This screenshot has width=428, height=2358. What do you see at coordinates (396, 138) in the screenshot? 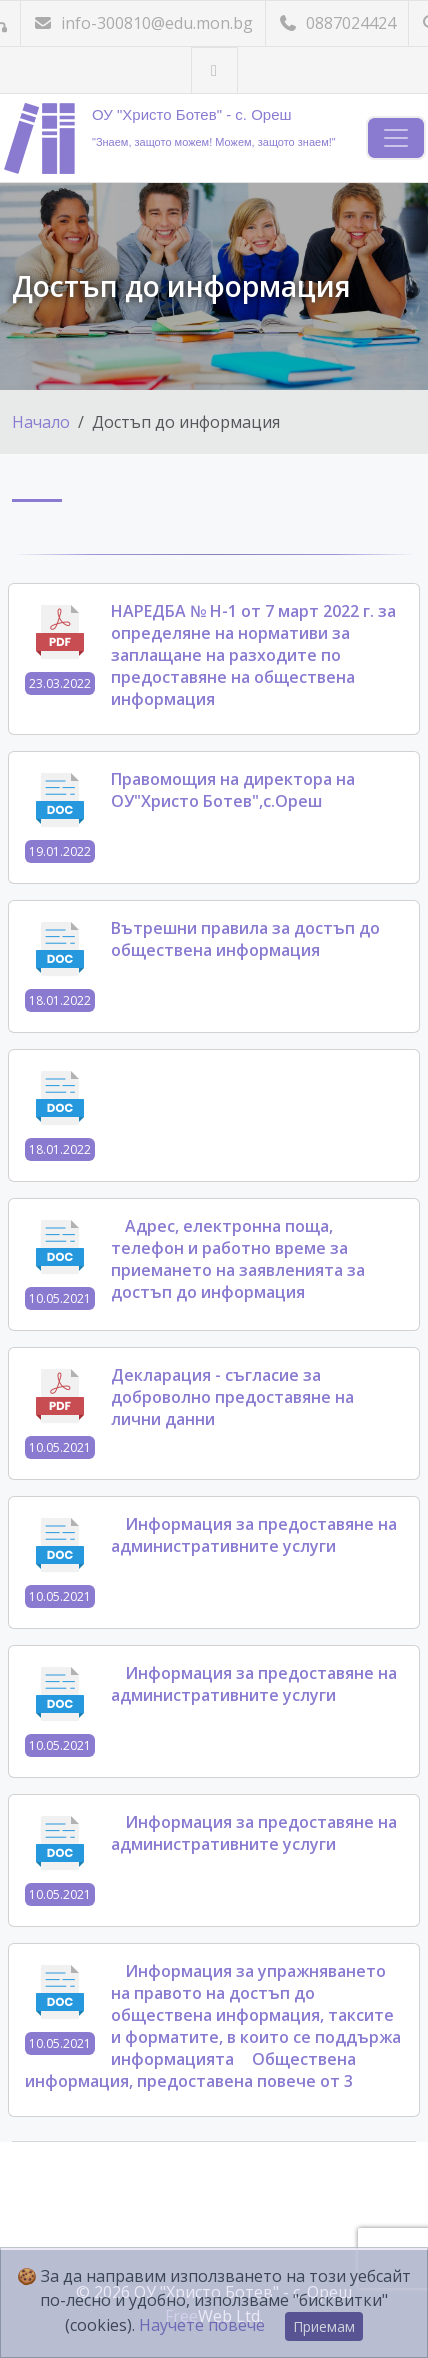
I see `[Навигация]` at bounding box center [396, 138].